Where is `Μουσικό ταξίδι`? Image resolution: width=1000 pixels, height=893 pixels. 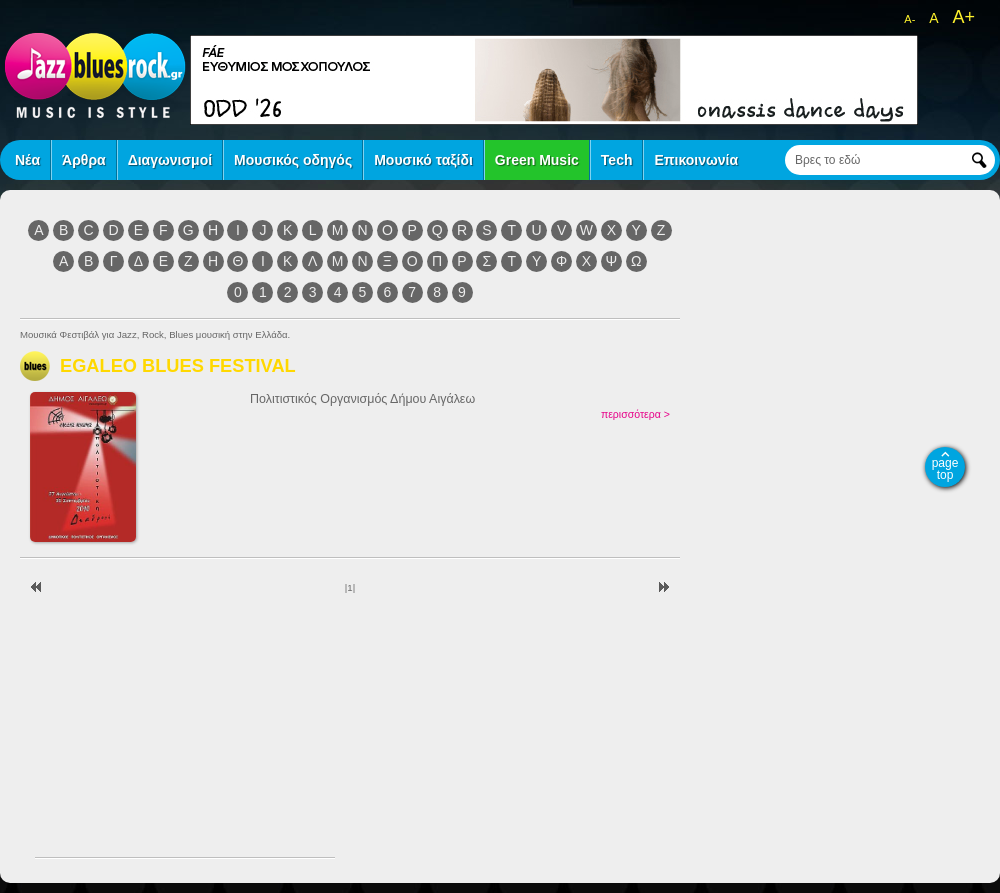 Μουσικό ταξίδι is located at coordinates (423, 160).